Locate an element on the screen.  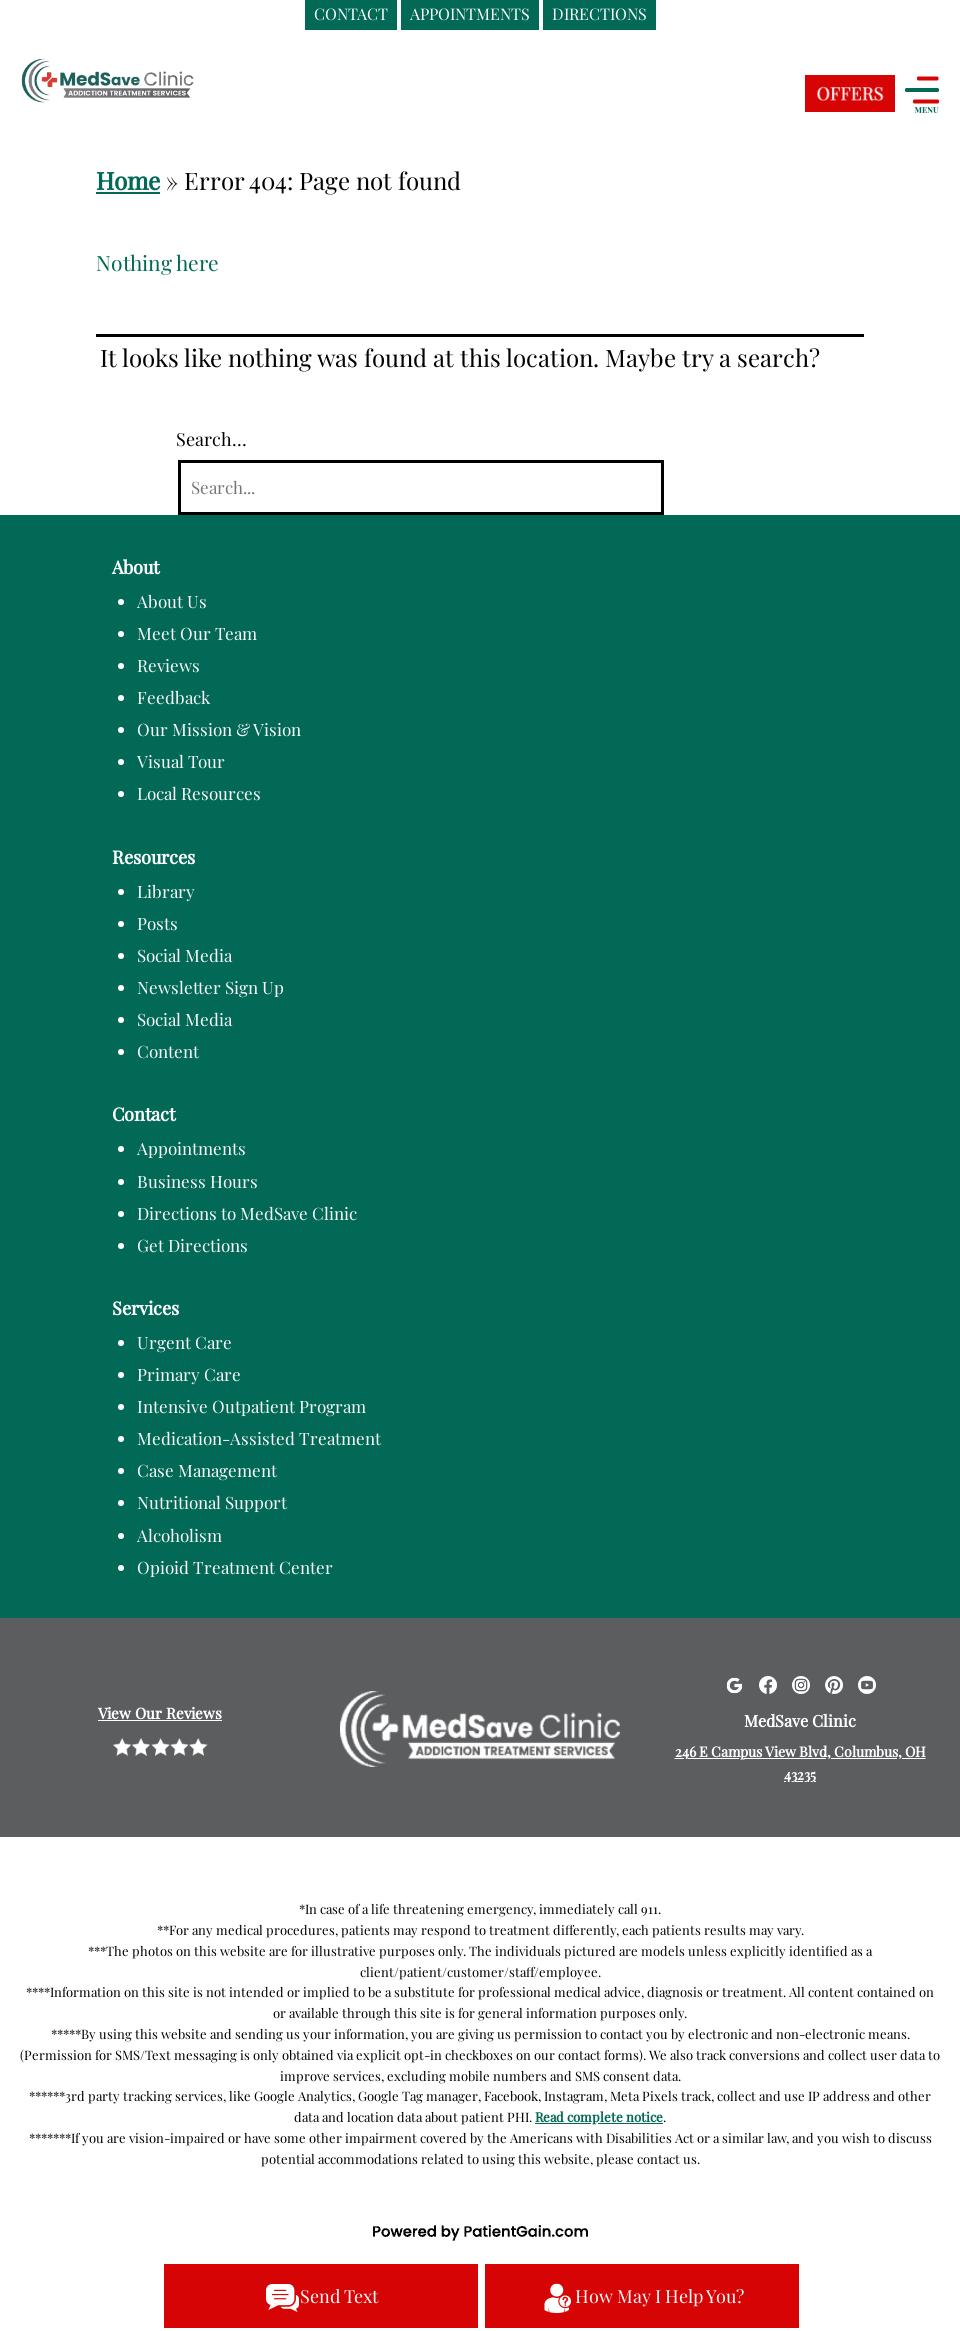
Send Text is located at coordinates (321, 2298).